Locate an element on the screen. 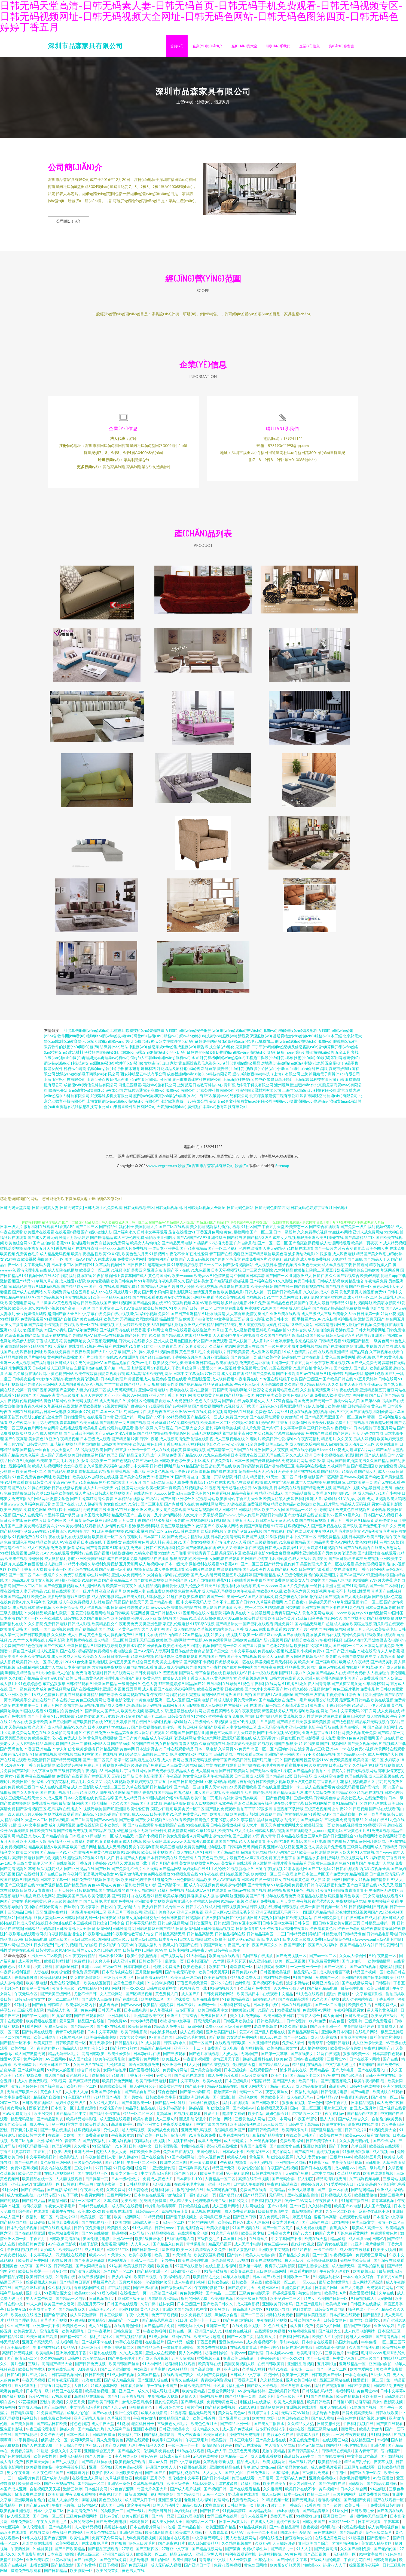 Image resolution: width=406 pixels, height=2576 pixels. 丁香九月国产主播 is located at coordinates (163, 1866).